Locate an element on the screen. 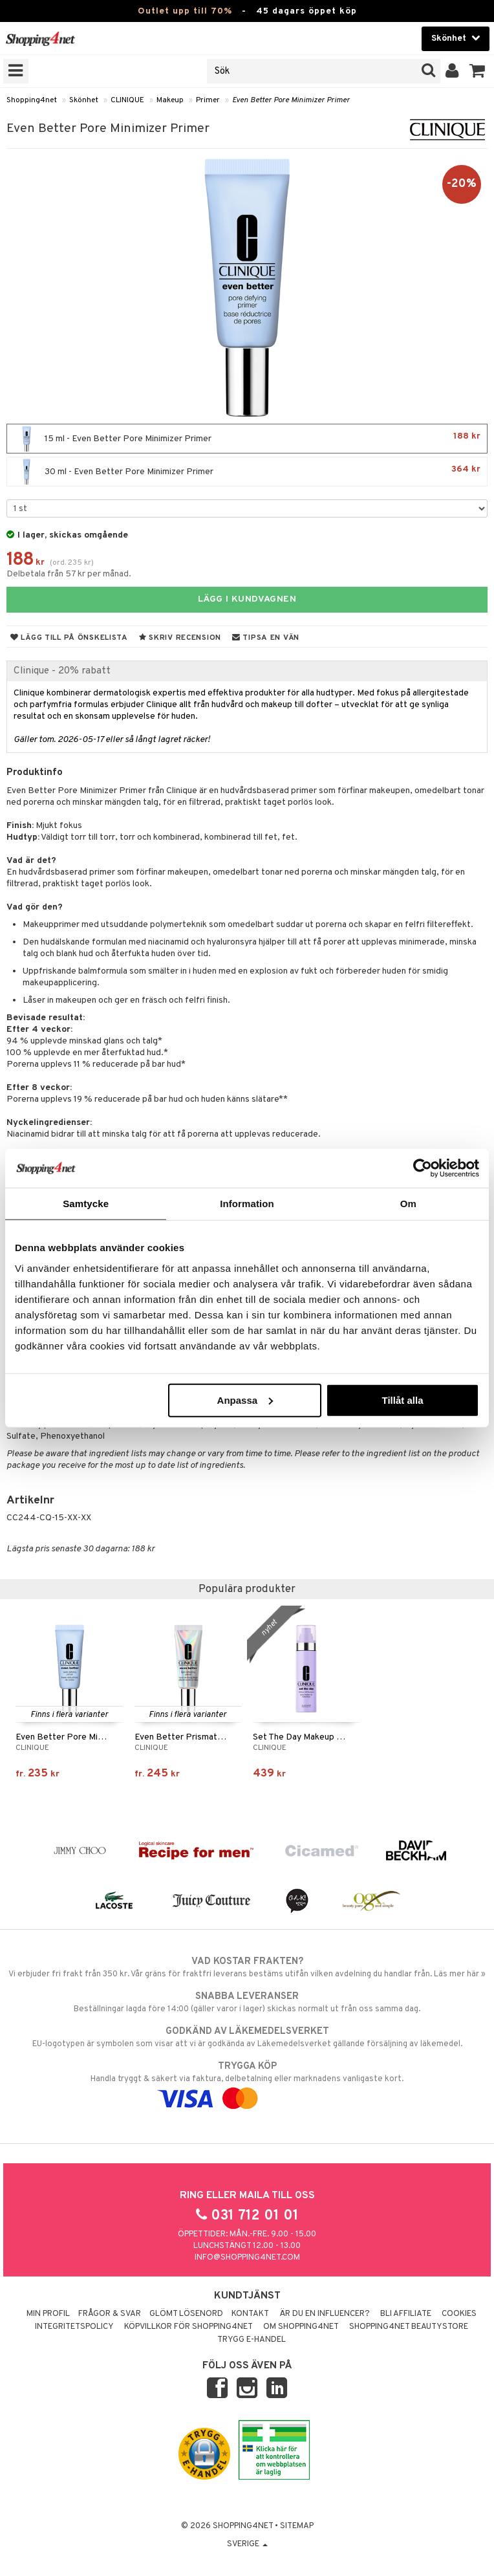  15 ml - Even Better Pore Minimizer Primer is located at coordinates (247, 439).